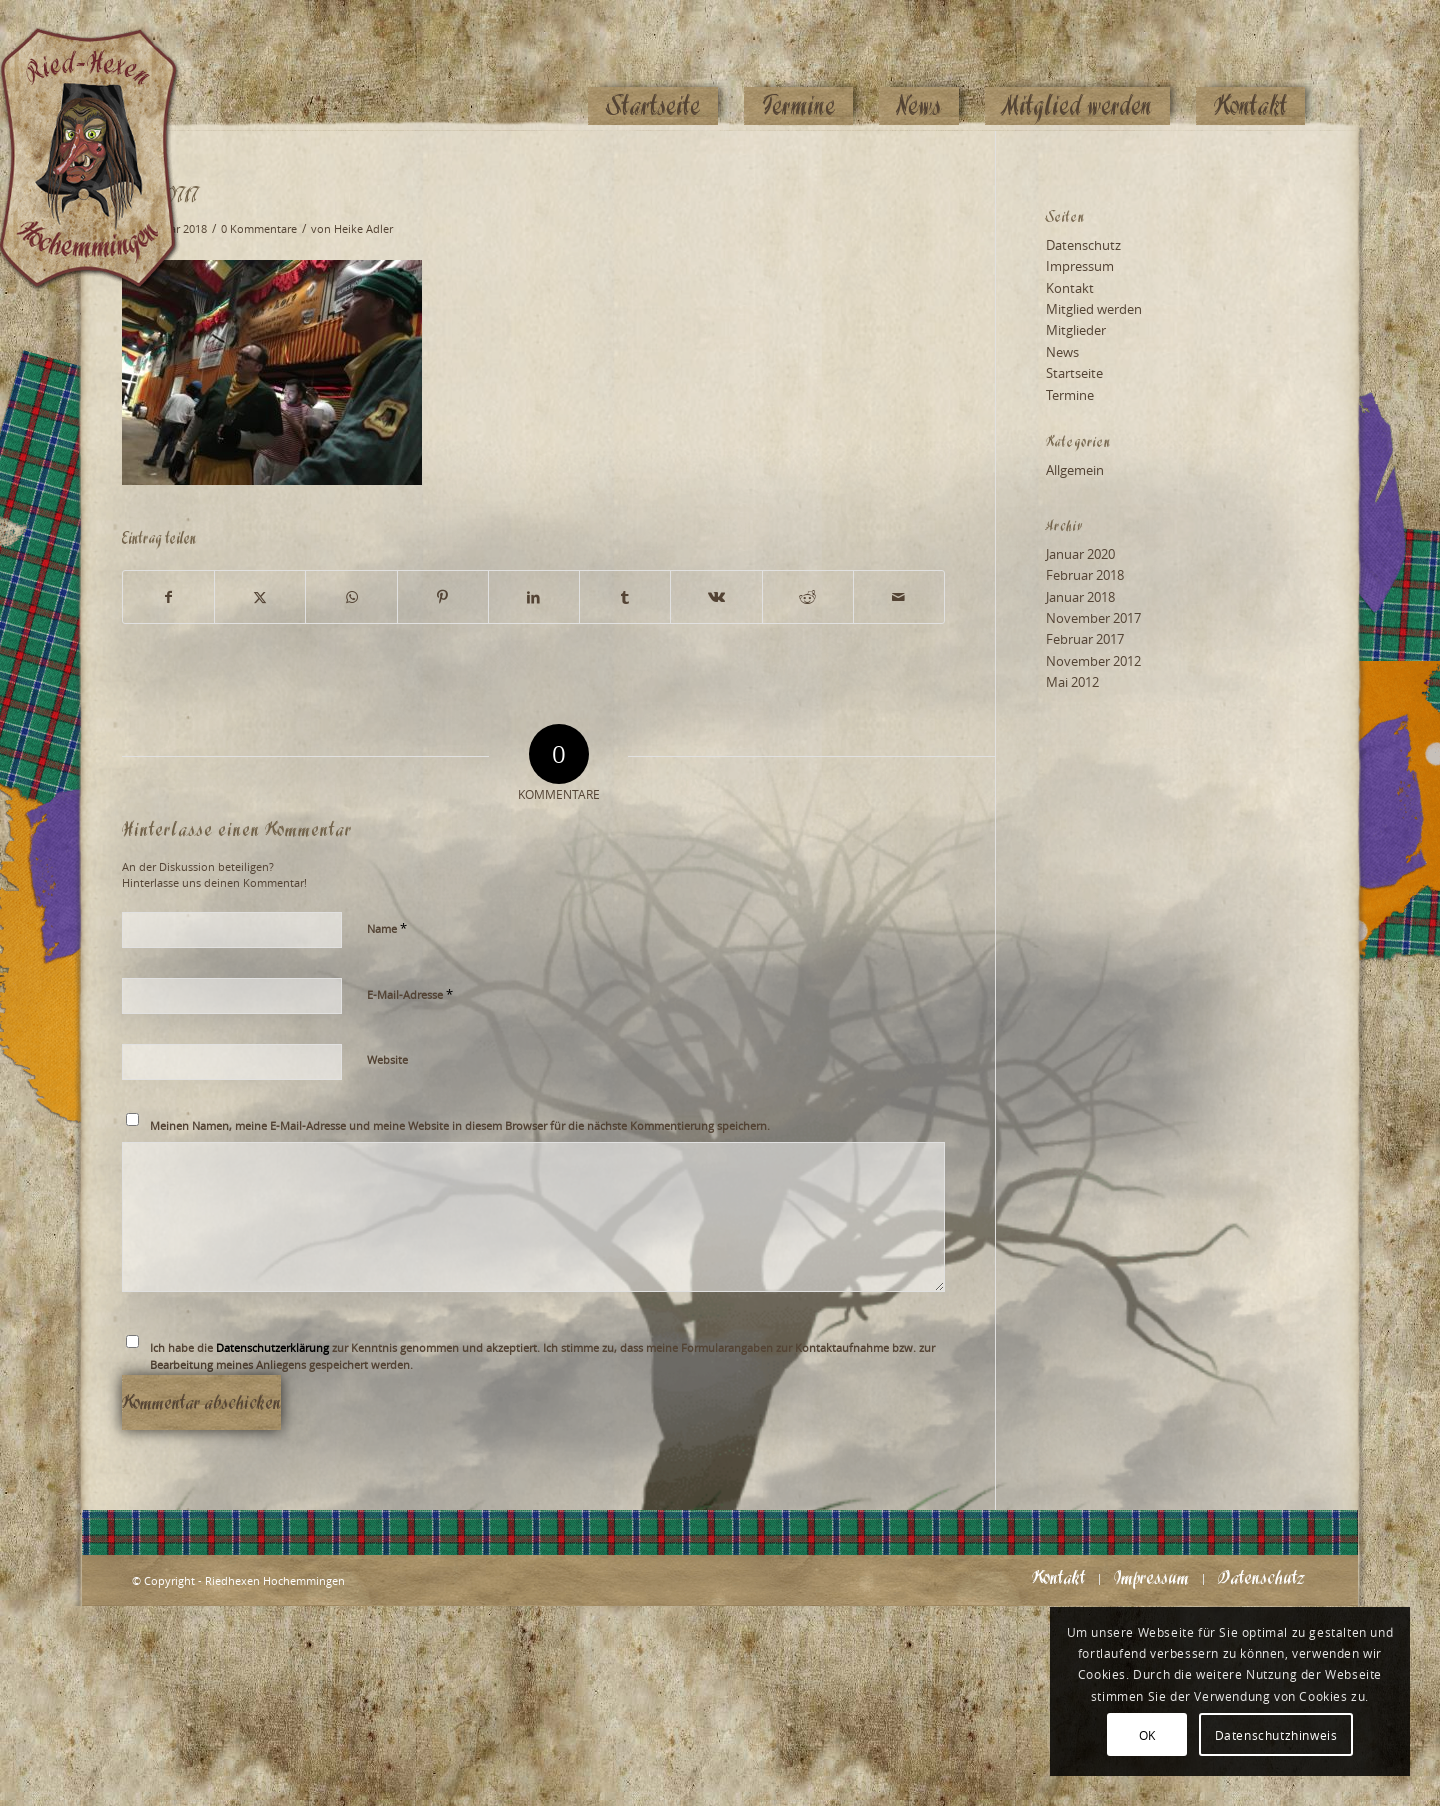 The height and width of the screenshot is (1806, 1440). Describe the element at coordinates (1074, 373) in the screenshot. I see `Startseite` at that location.